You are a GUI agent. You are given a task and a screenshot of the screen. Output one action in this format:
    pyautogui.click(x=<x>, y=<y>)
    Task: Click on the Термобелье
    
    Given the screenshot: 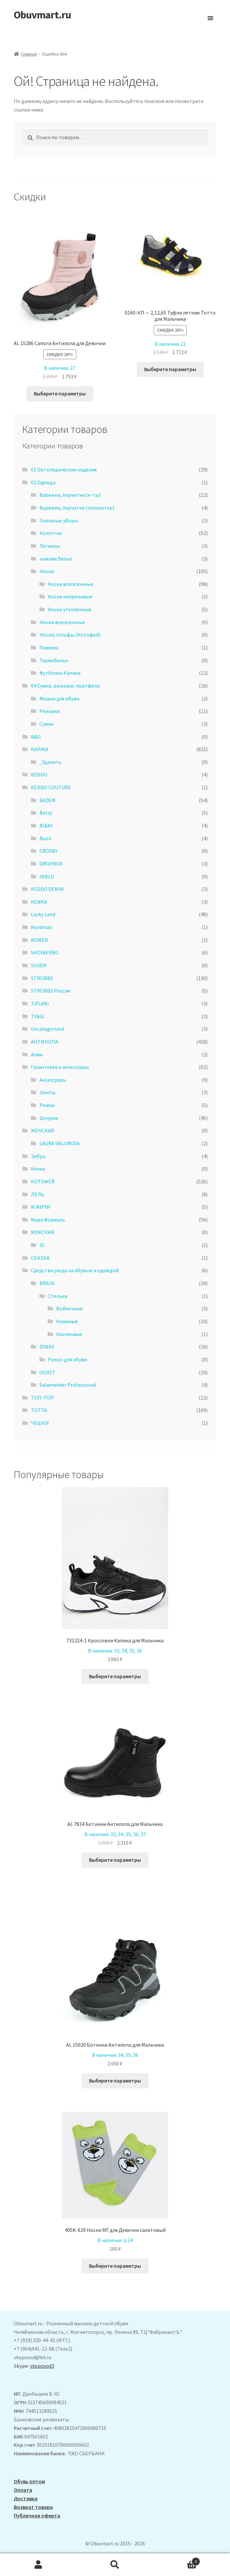 What is the action you would take?
    pyautogui.click(x=53, y=660)
    